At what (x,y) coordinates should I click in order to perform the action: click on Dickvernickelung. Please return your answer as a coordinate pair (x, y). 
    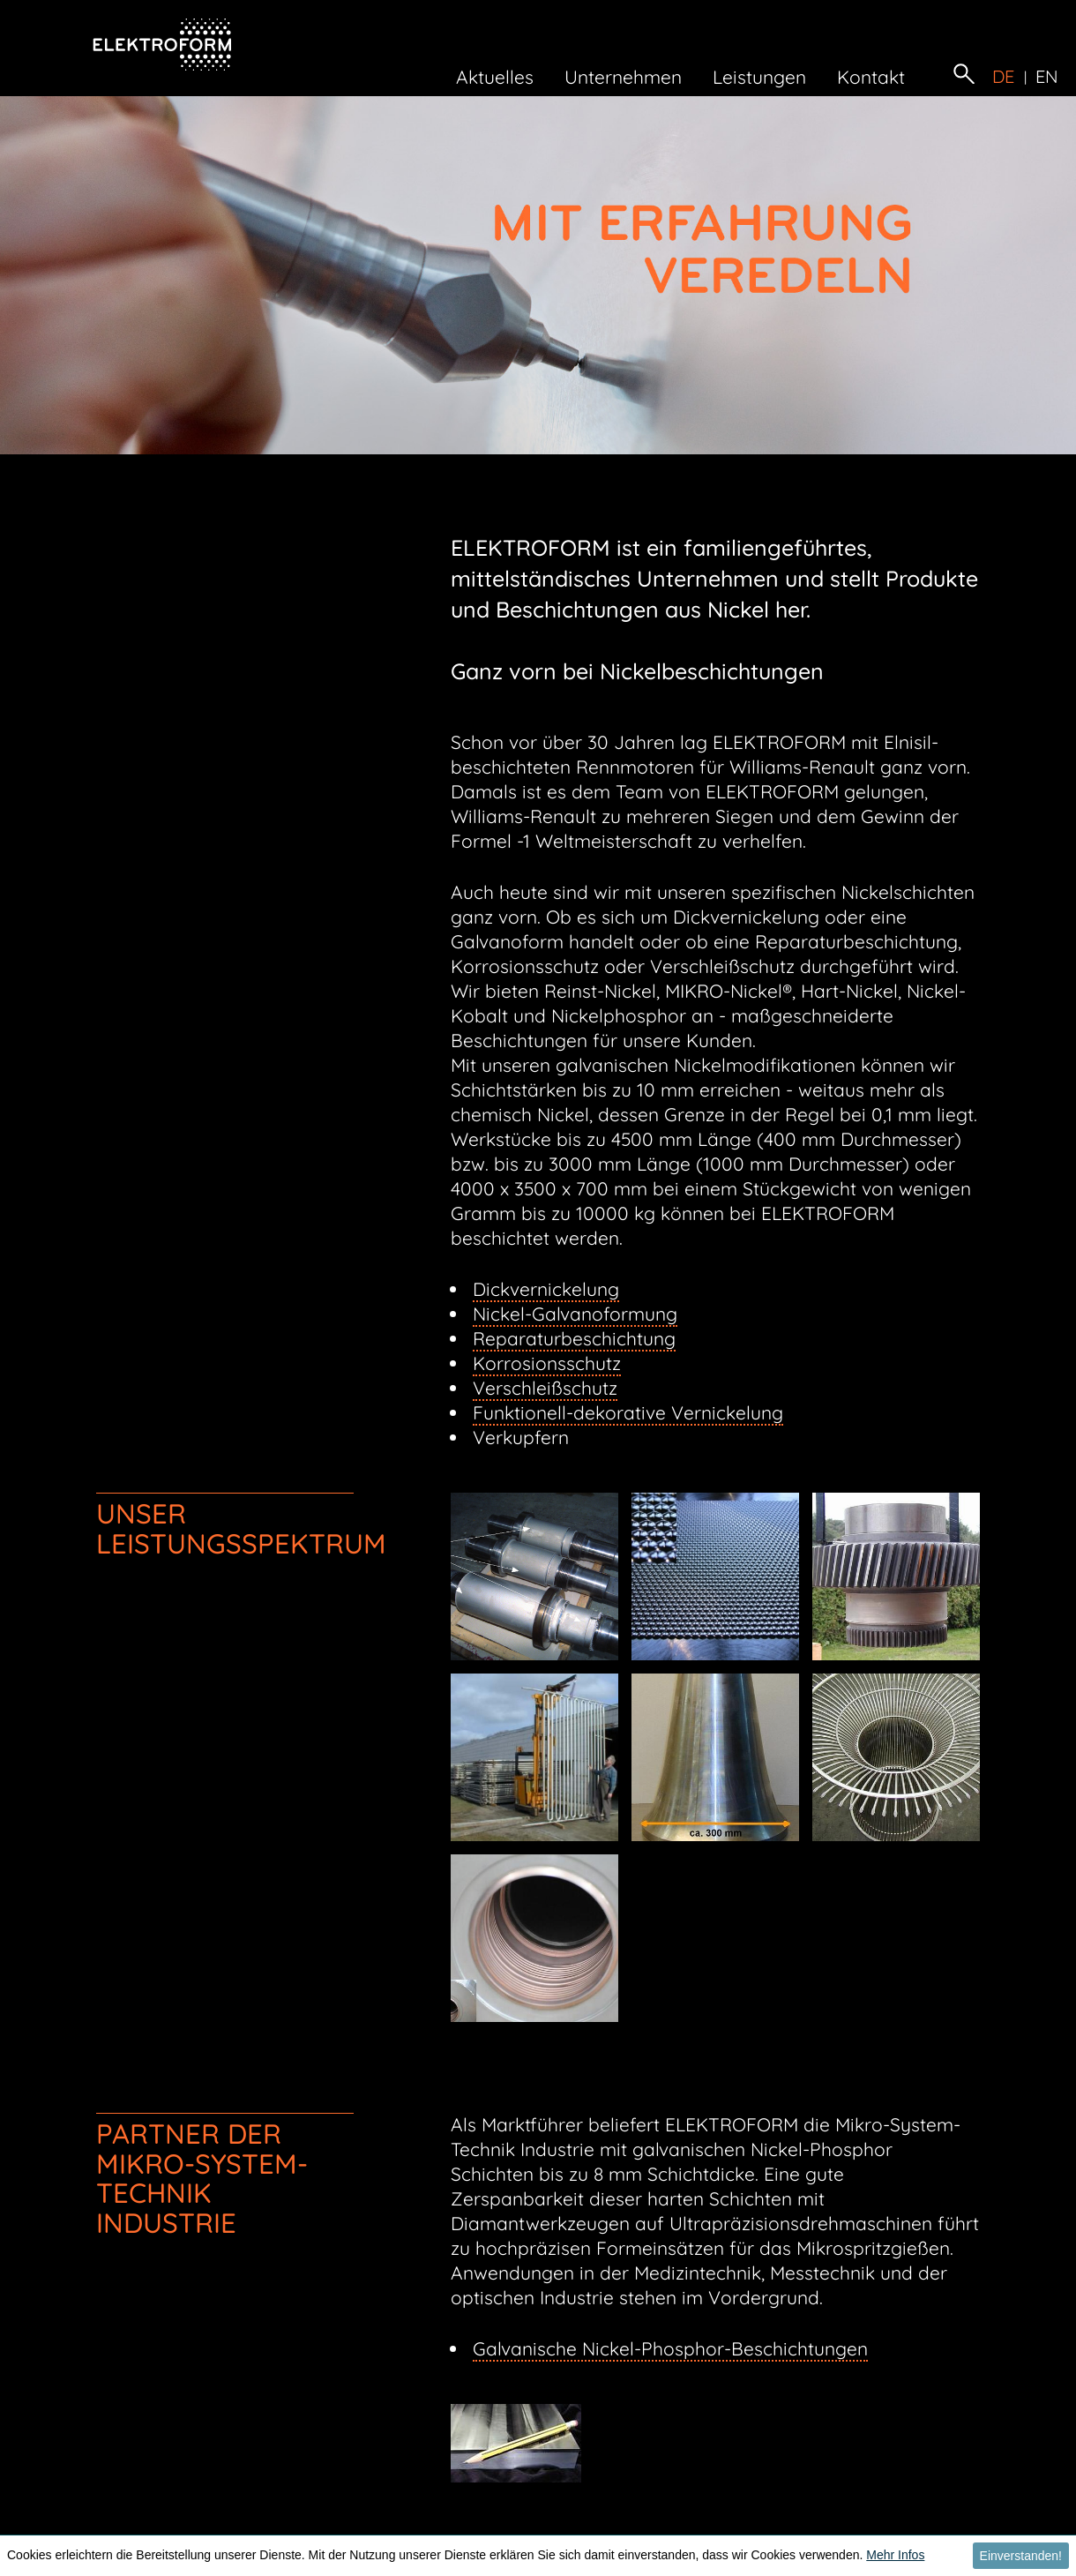
    Looking at the image, I should click on (546, 1288).